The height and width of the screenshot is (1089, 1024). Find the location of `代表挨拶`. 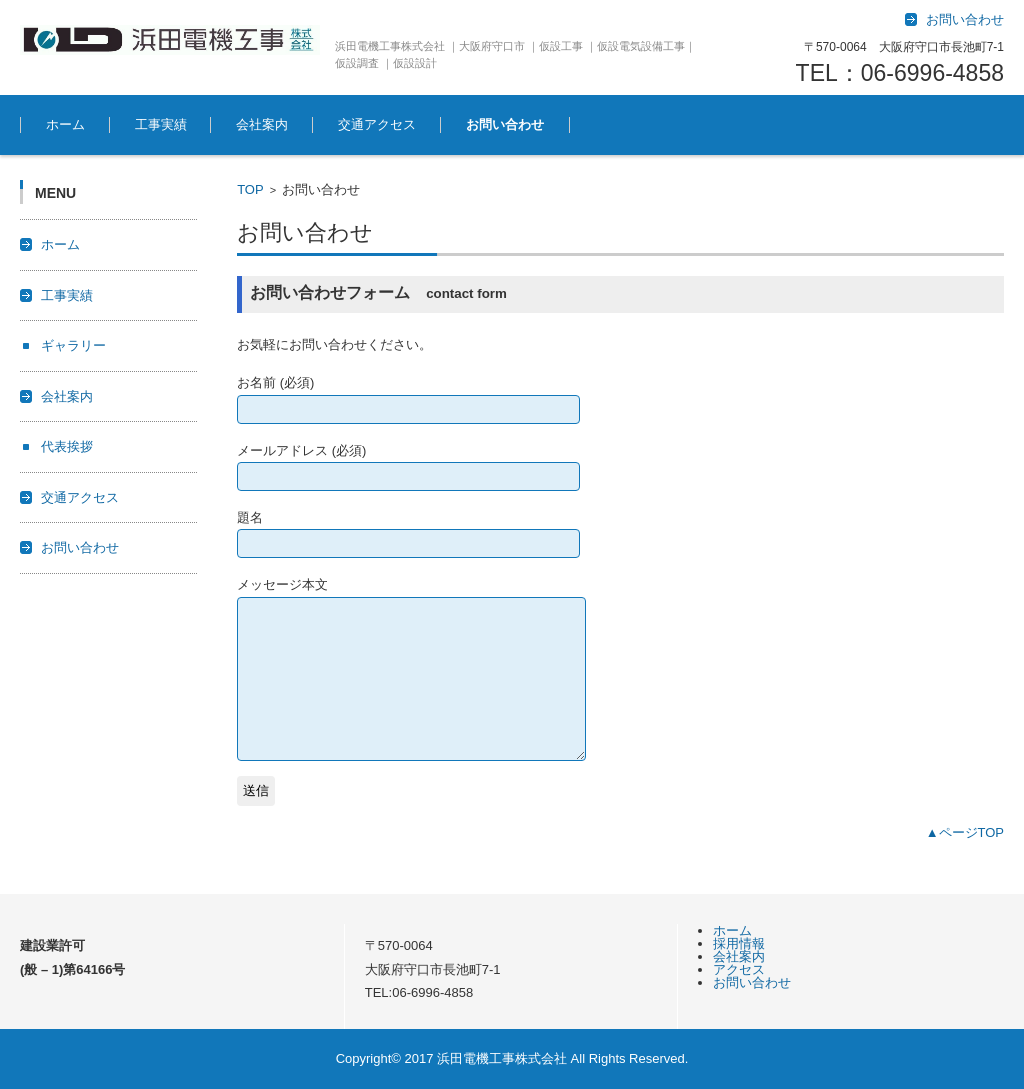

代表挨拶 is located at coordinates (67, 446).